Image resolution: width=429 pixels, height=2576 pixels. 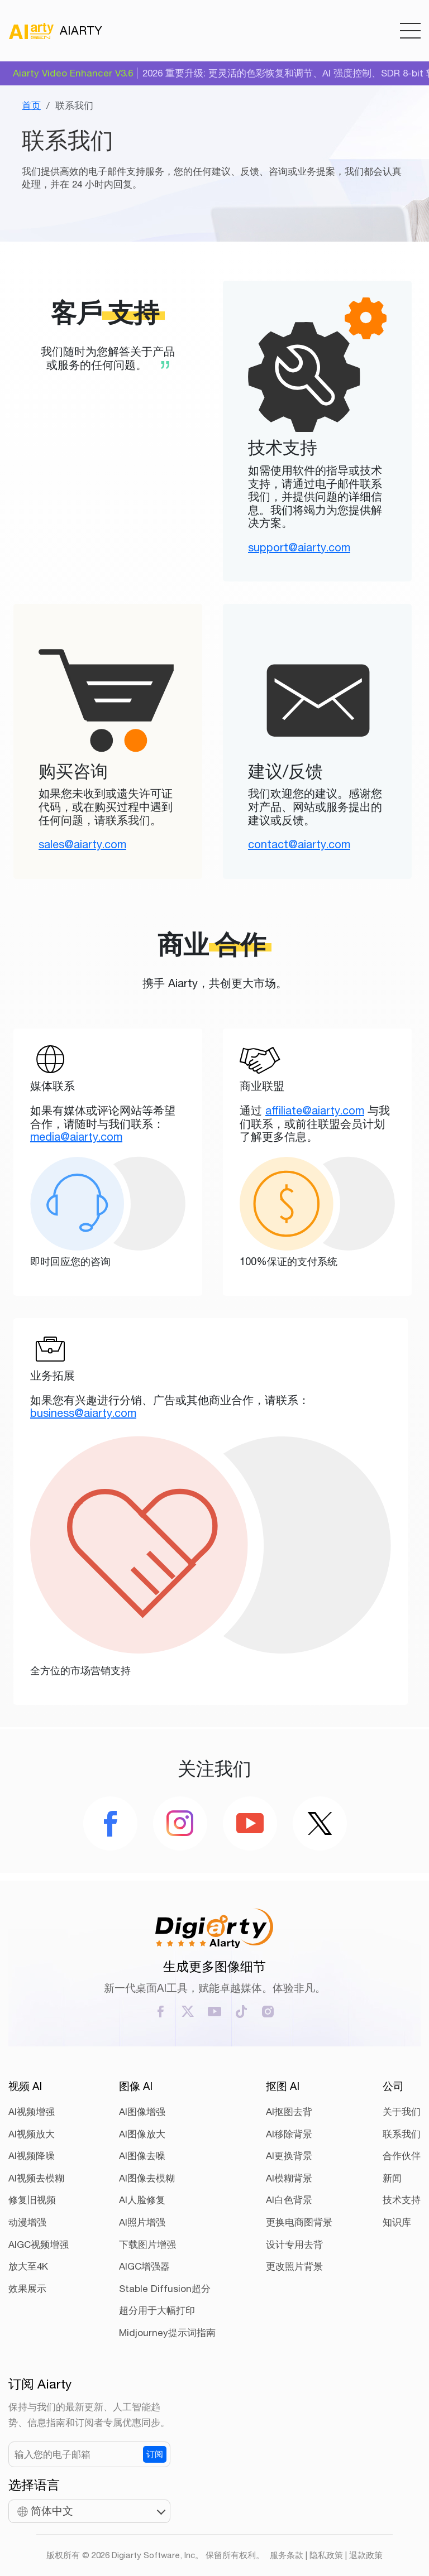 What do you see at coordinates (157, 2310) in the screenshot?
I see `超分用于大幅打印` at bounding box center [157, 2310].